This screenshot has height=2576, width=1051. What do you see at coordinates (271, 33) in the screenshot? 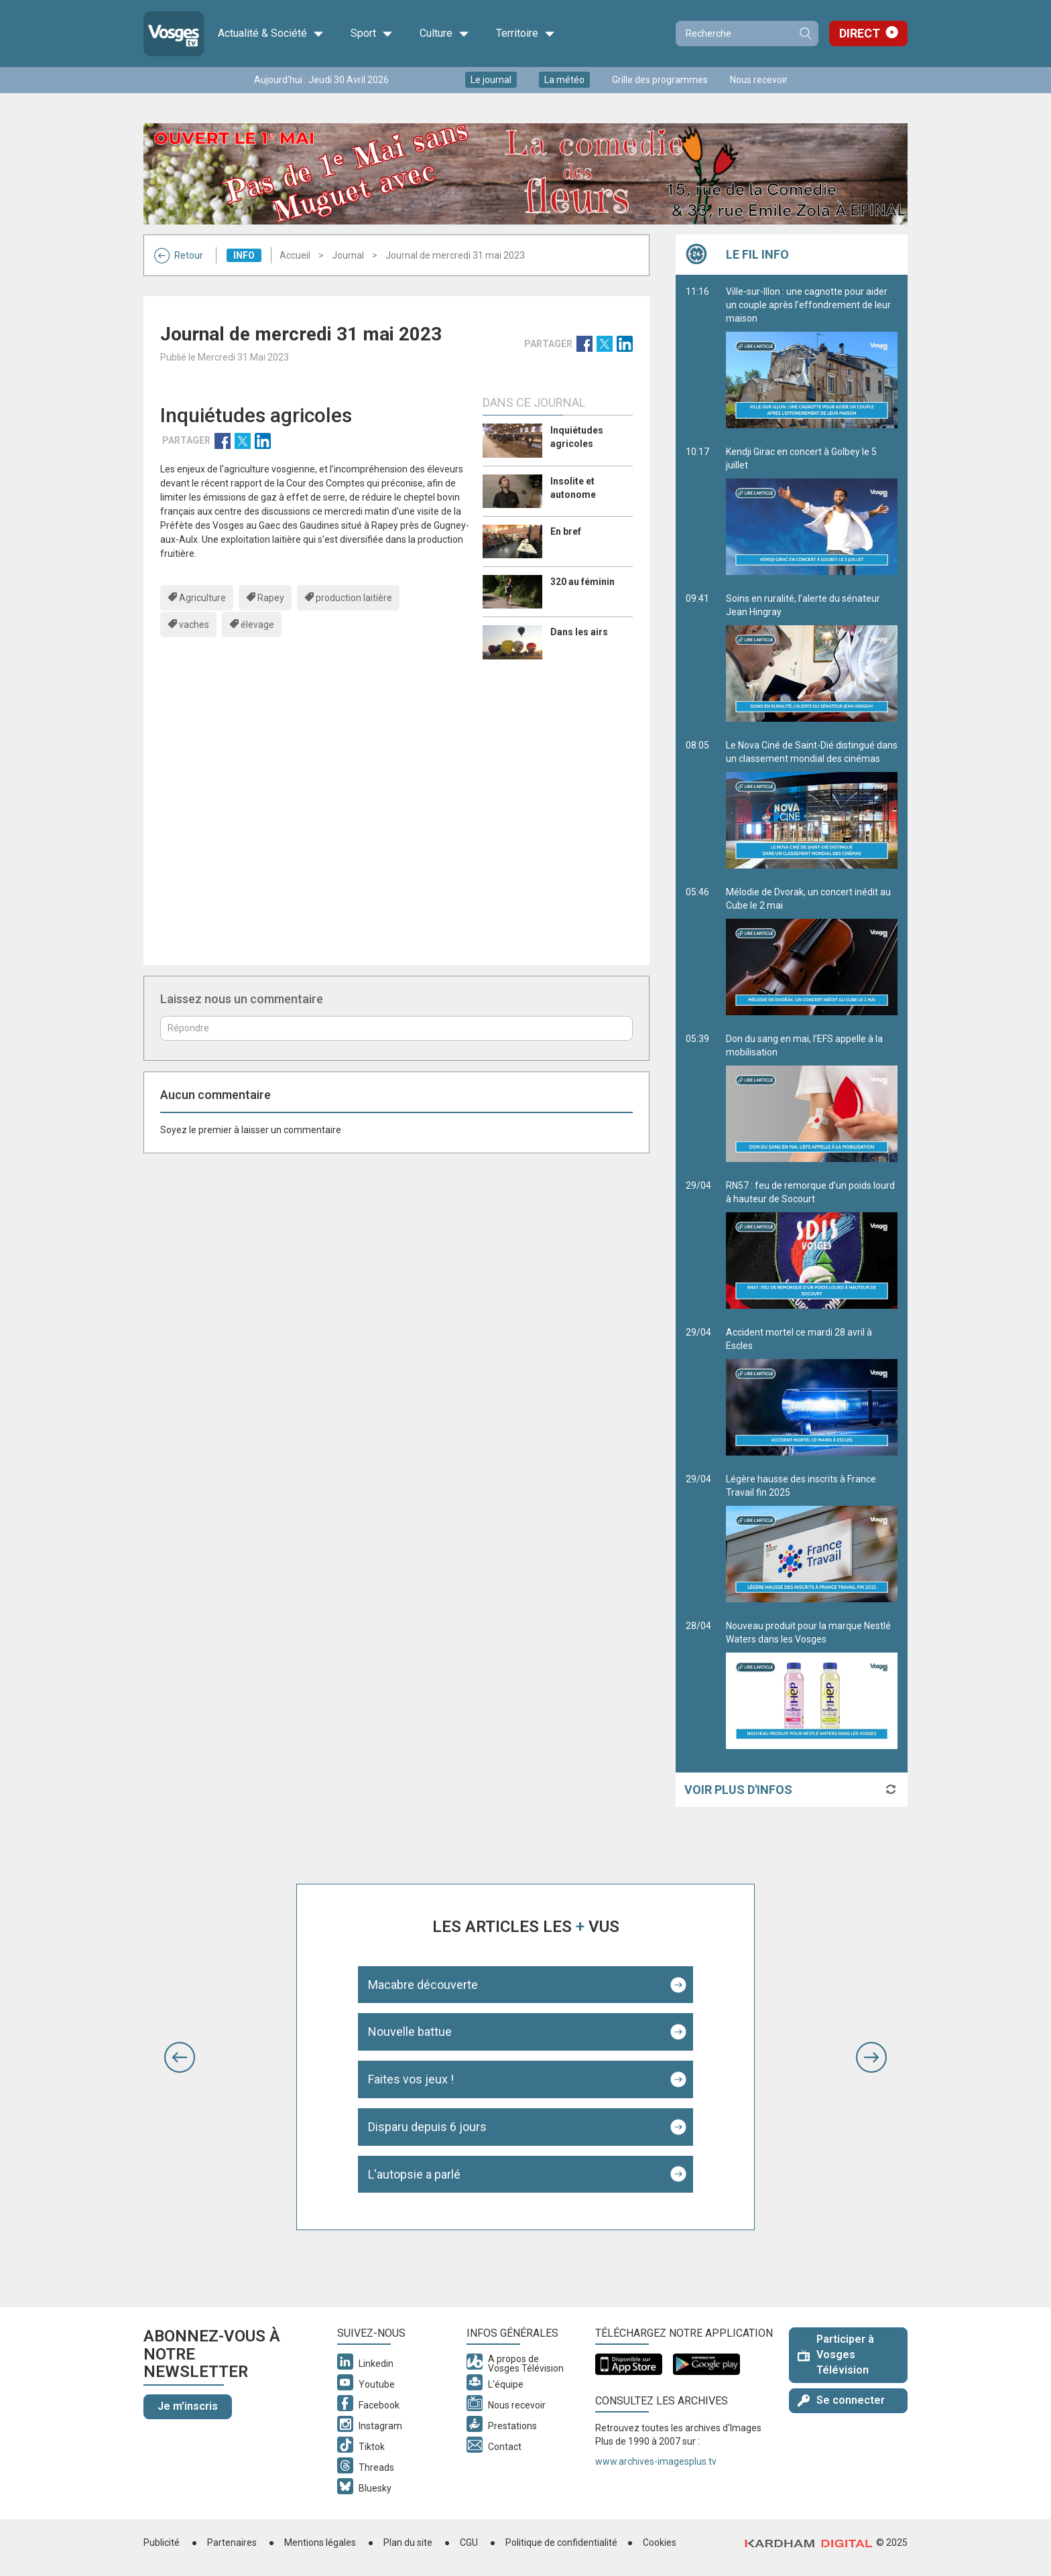
I see `Actualité & Société` at bounding box center [271, 33].